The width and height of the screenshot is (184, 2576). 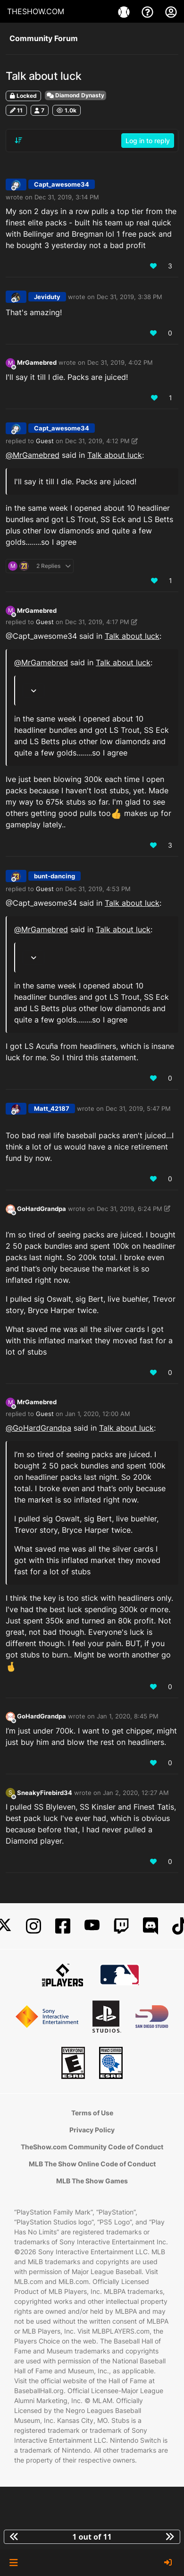 What do you see at coordinates (125, 11) in the screenshot?
I see `[Games]` at bounding box center [125, 11].